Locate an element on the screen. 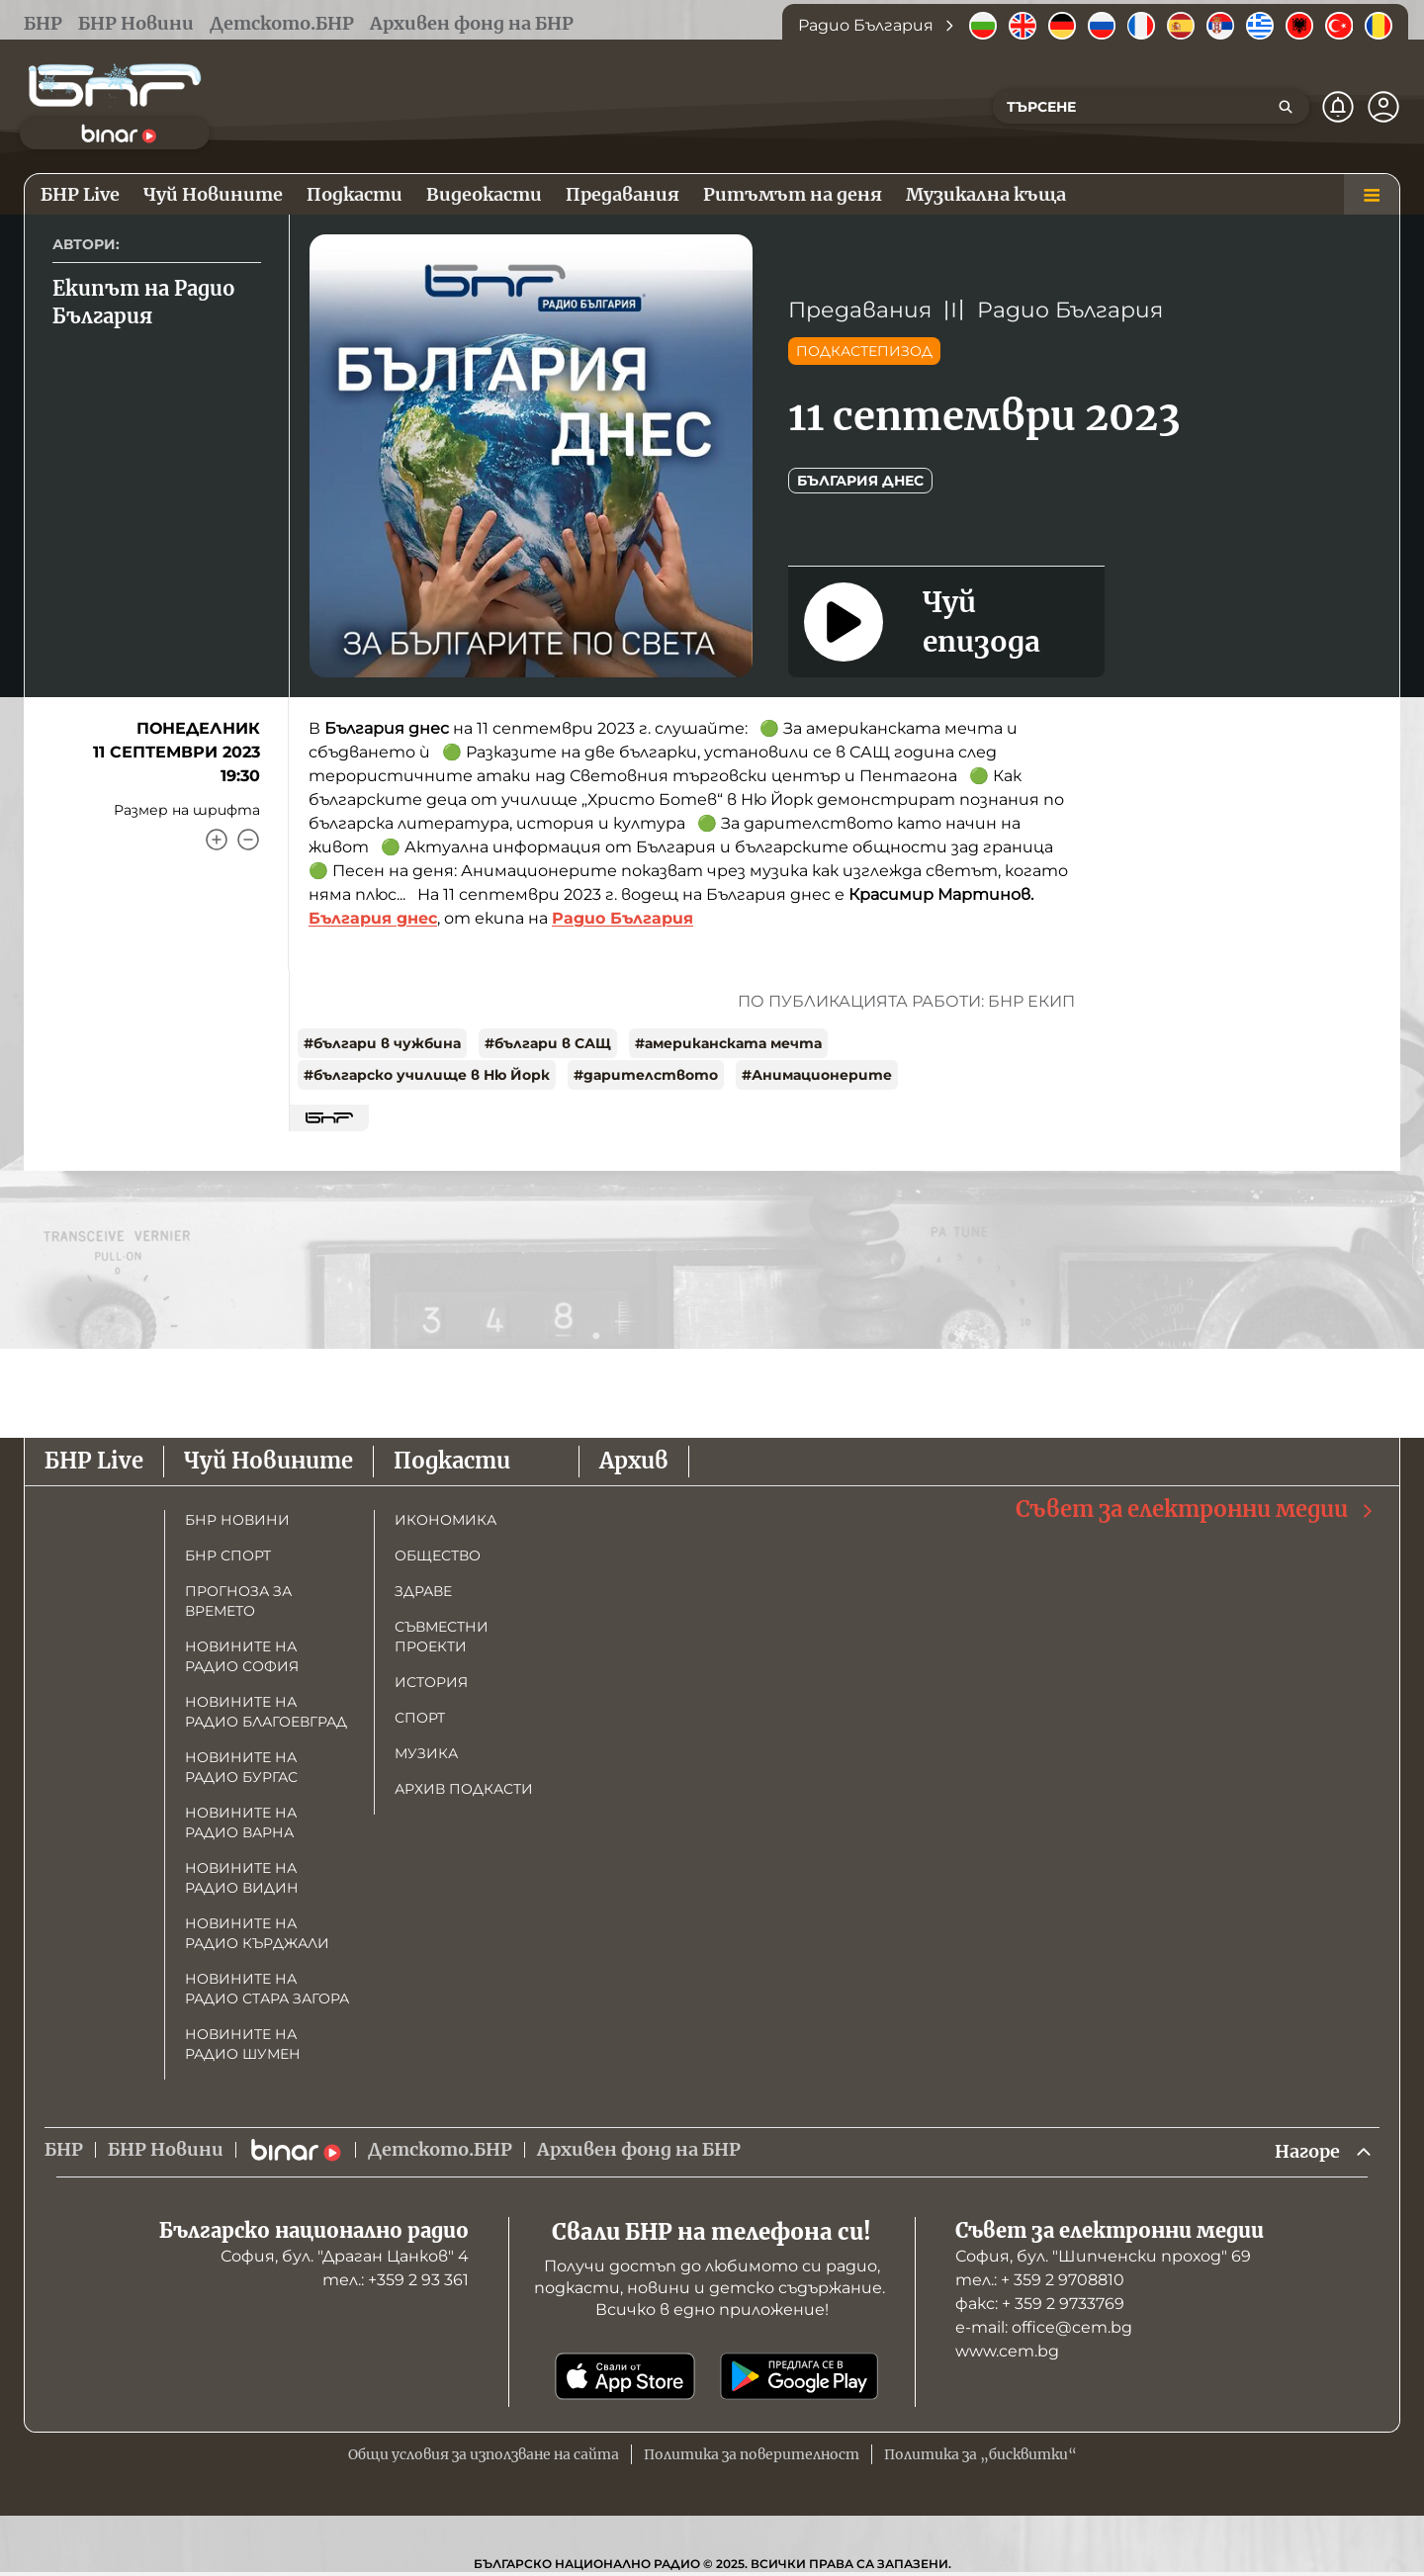 Image resolution: width=1424 pixels, height=2576 pixels. БНР Спорт is located at coordinates (228, 1555).